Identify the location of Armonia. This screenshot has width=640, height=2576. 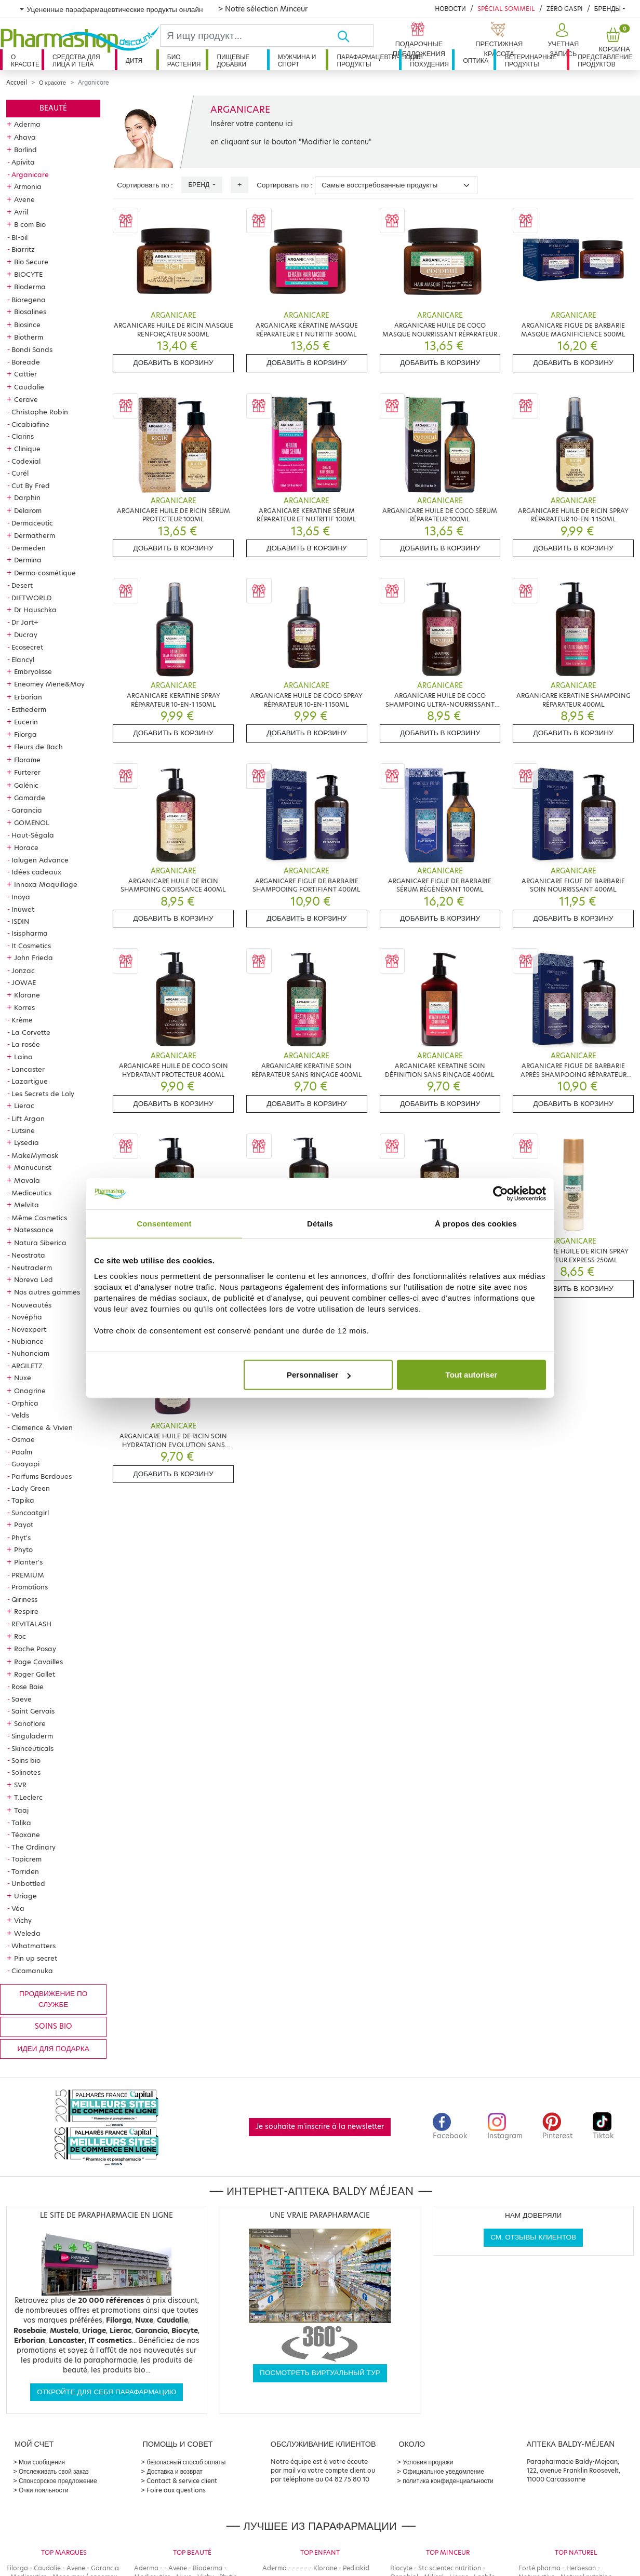
(28, 186).